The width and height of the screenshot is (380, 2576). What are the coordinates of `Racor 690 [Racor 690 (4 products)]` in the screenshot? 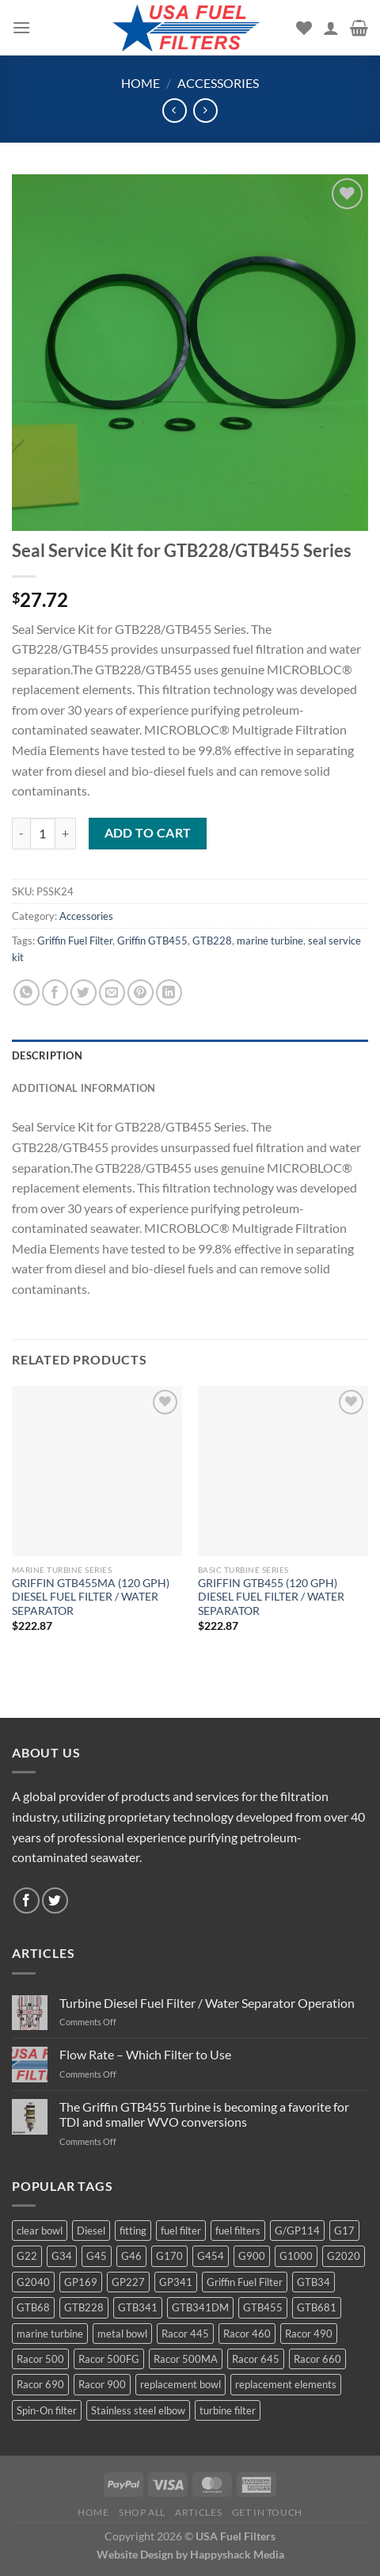 It's located at (40, 2384).